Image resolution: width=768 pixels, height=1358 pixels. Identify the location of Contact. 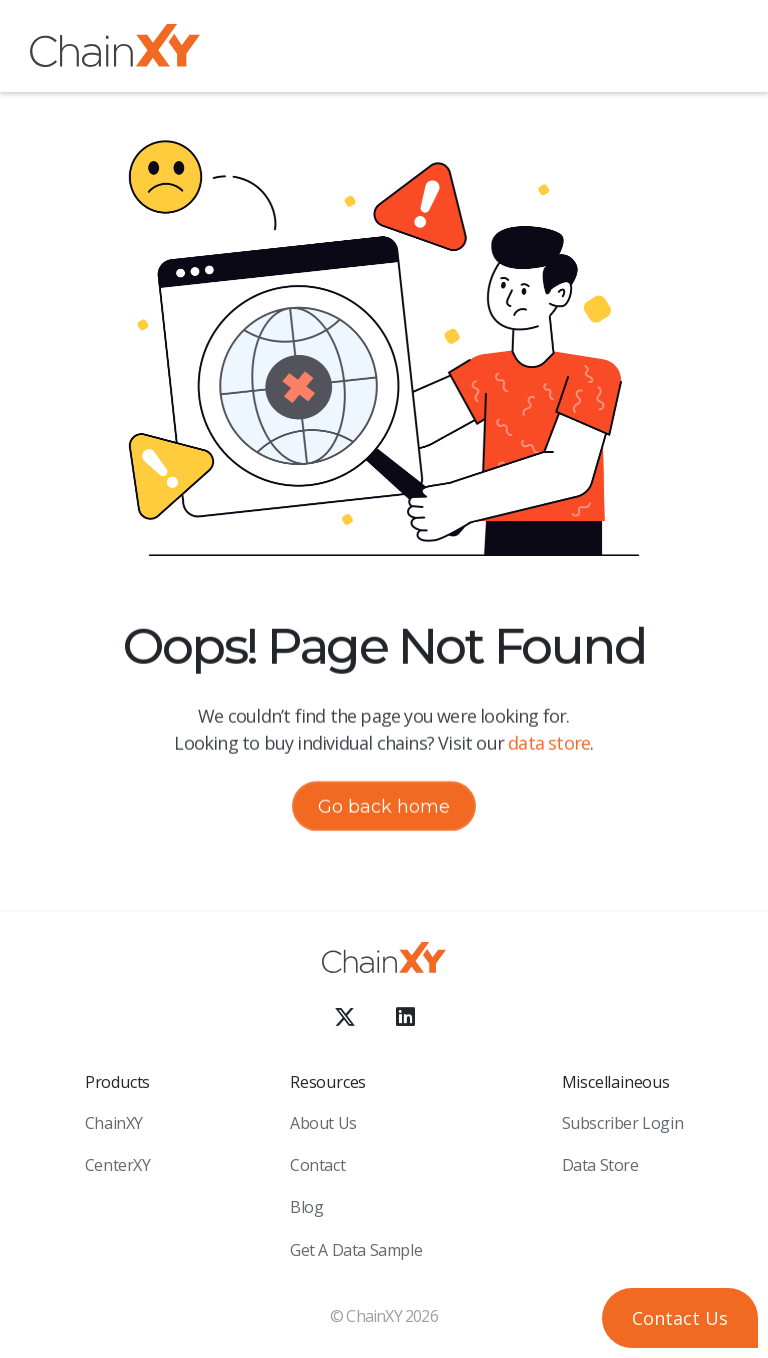
(317, 1165).